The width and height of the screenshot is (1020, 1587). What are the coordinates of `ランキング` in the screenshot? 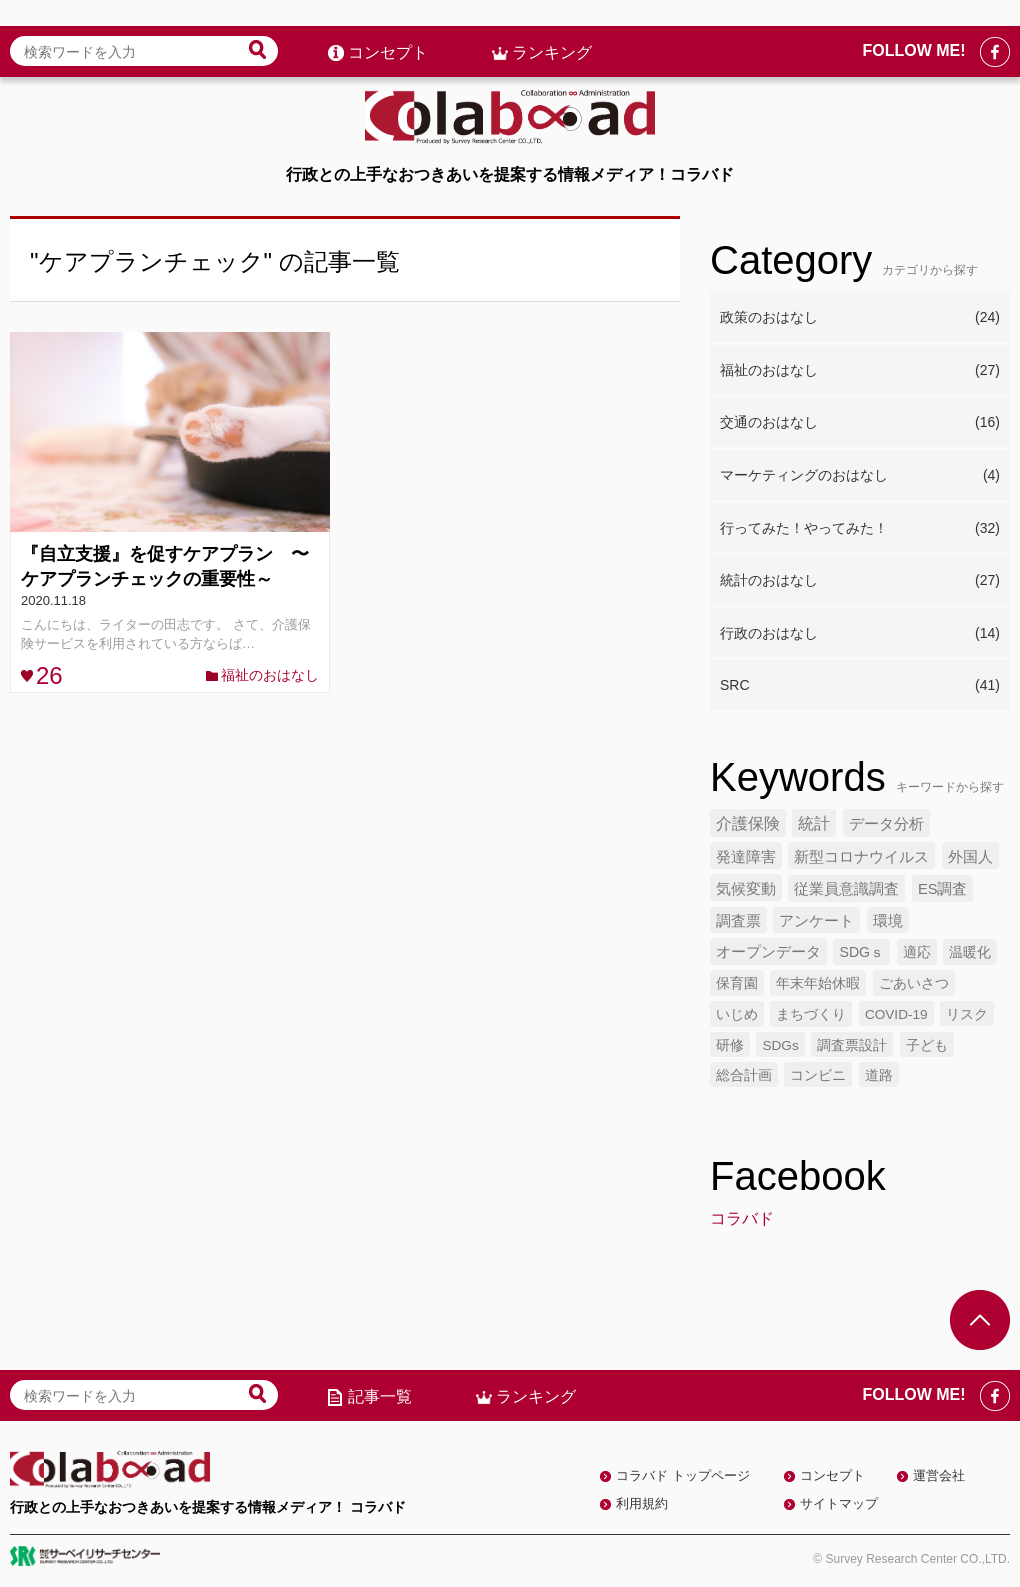 It's located at (552, 26).